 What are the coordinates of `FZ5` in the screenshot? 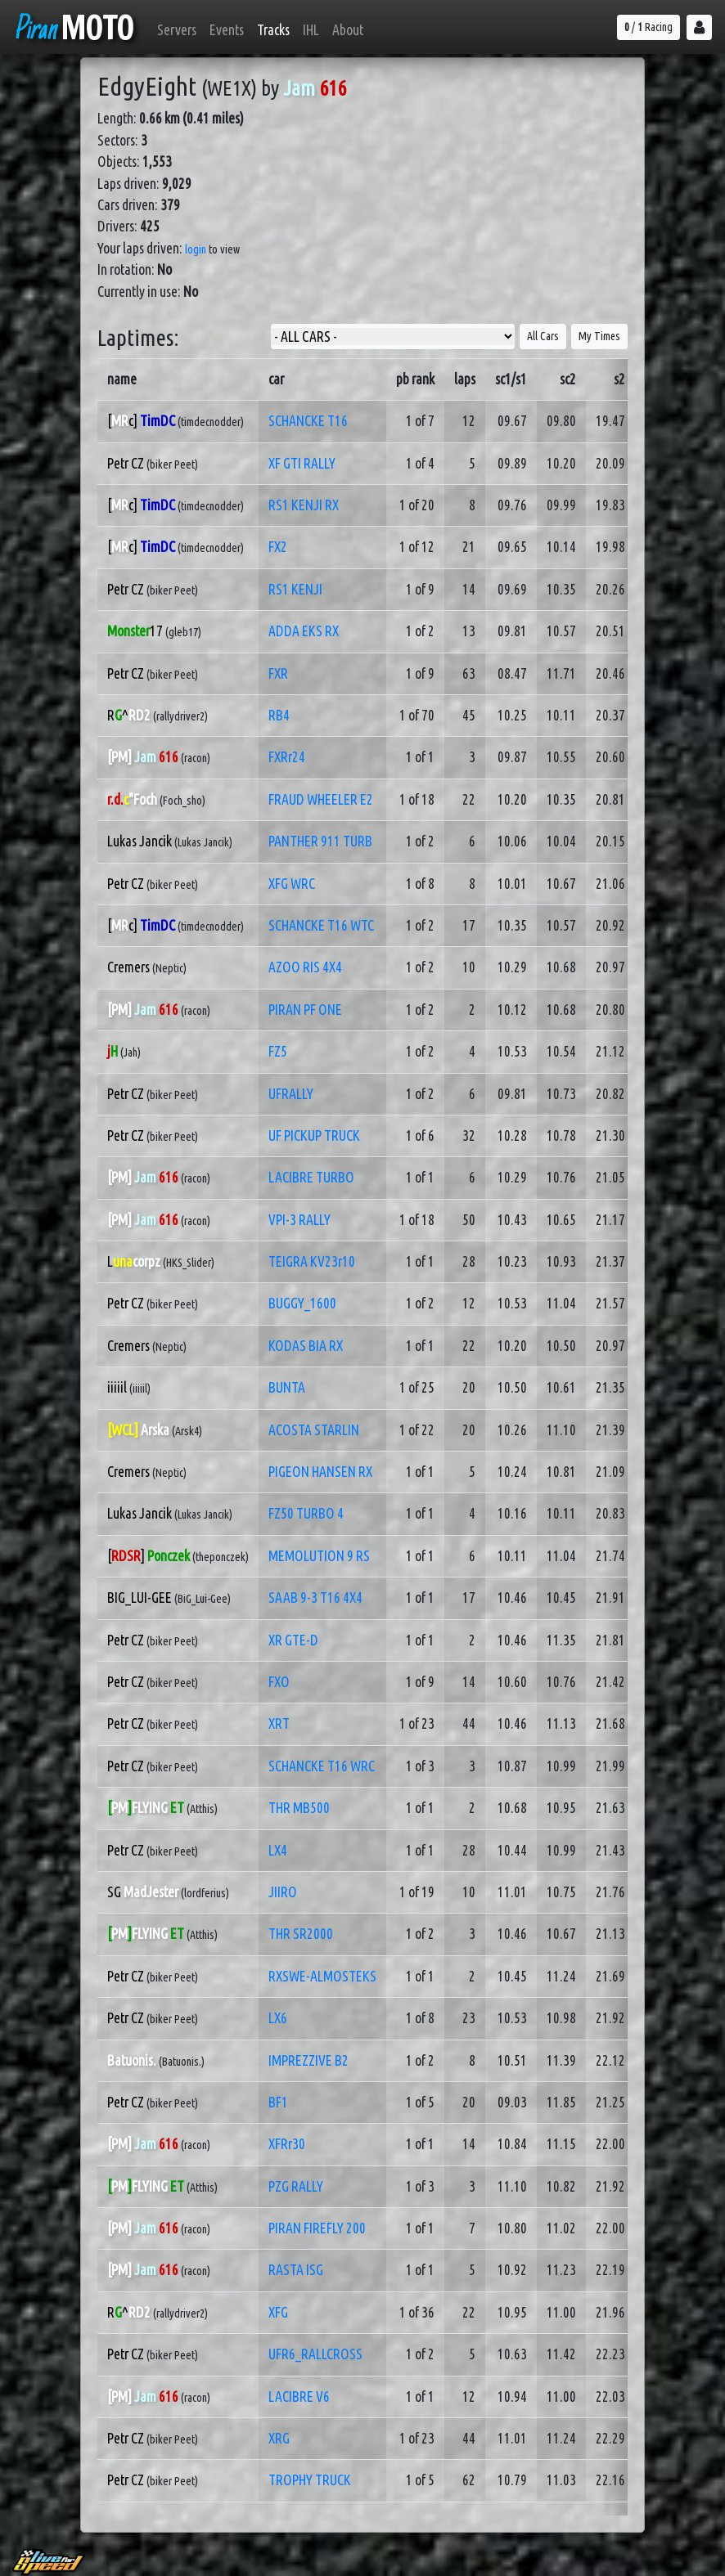 It's located at (277, 1051).